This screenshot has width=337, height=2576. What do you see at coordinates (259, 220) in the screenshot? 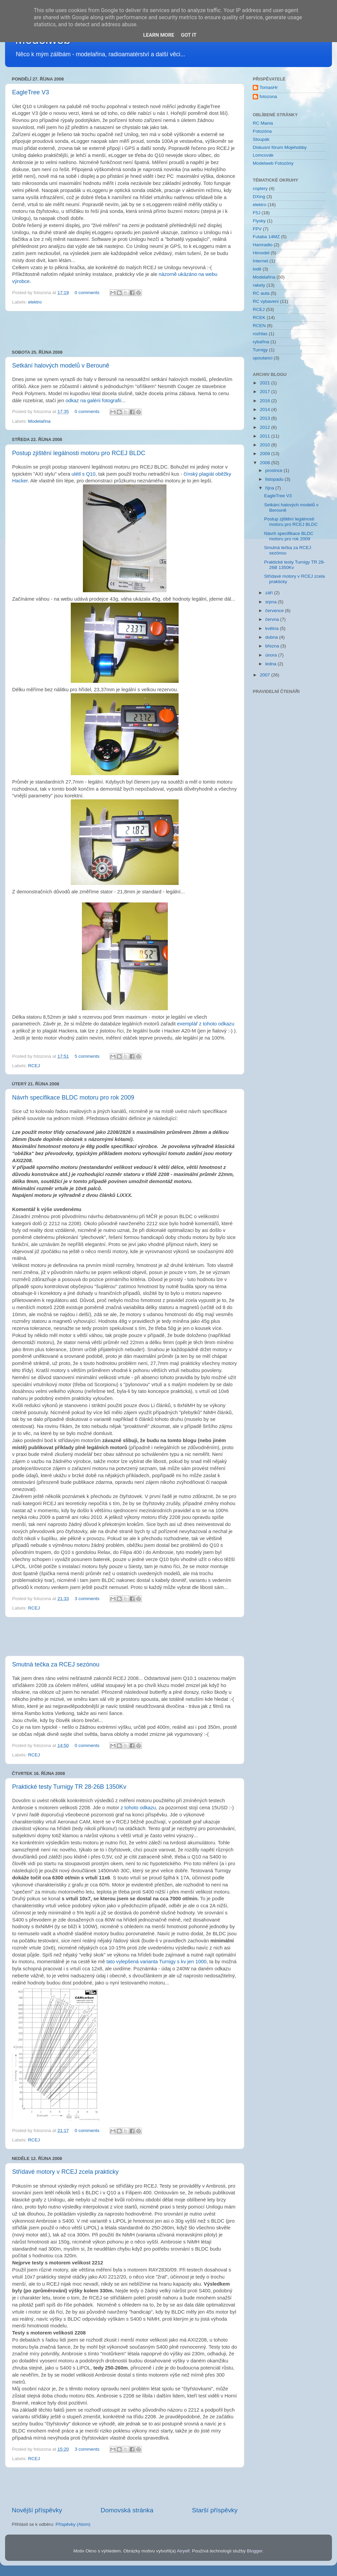
I see `Flysky` at bounding box center [259, 220].